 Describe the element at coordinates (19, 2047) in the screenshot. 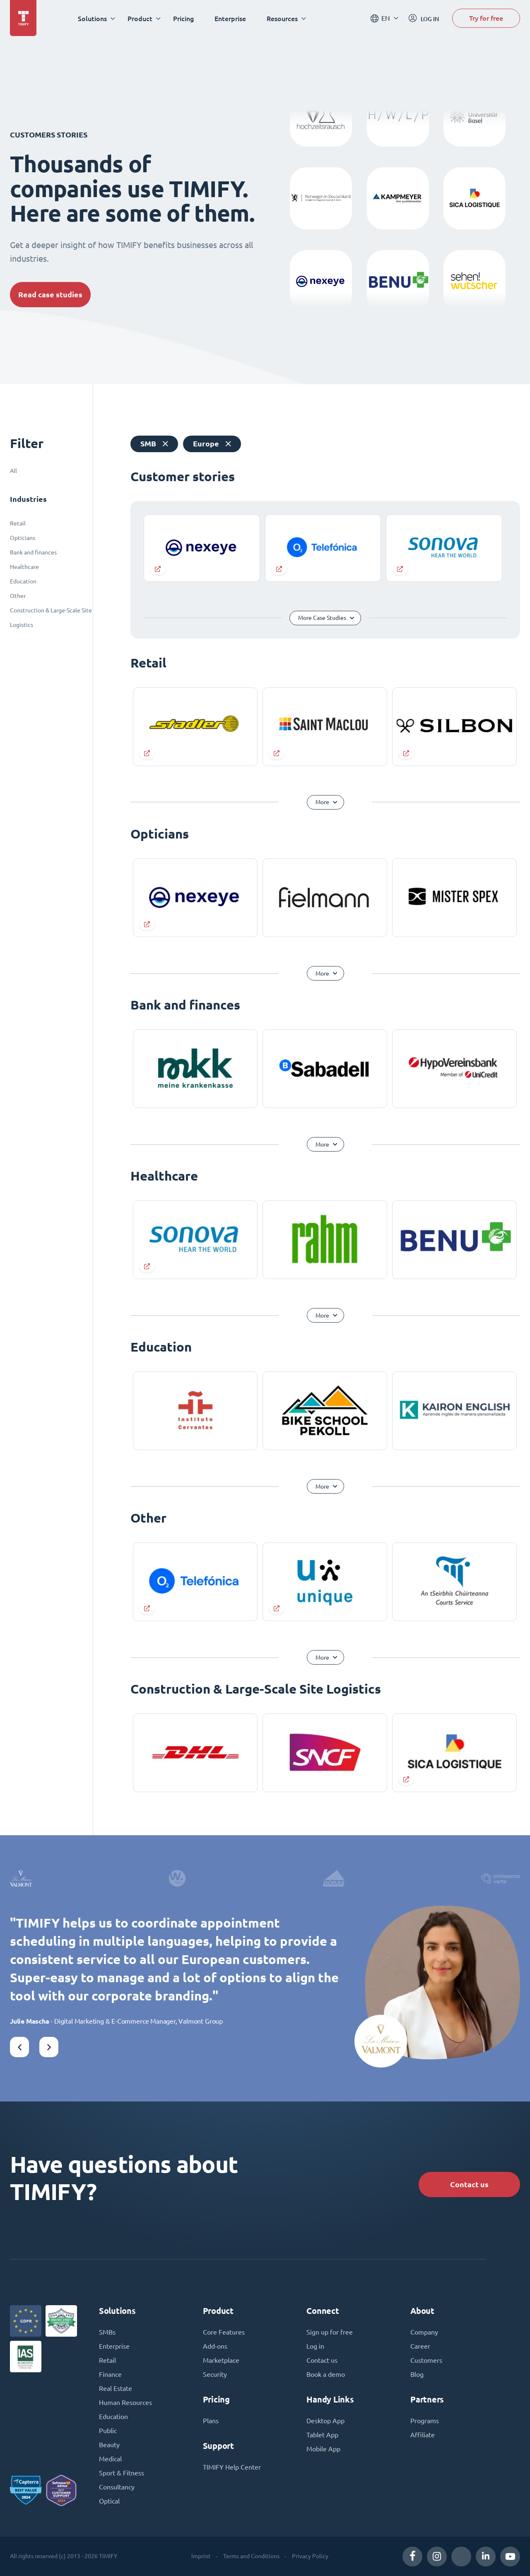

I see `[button]` at that location.